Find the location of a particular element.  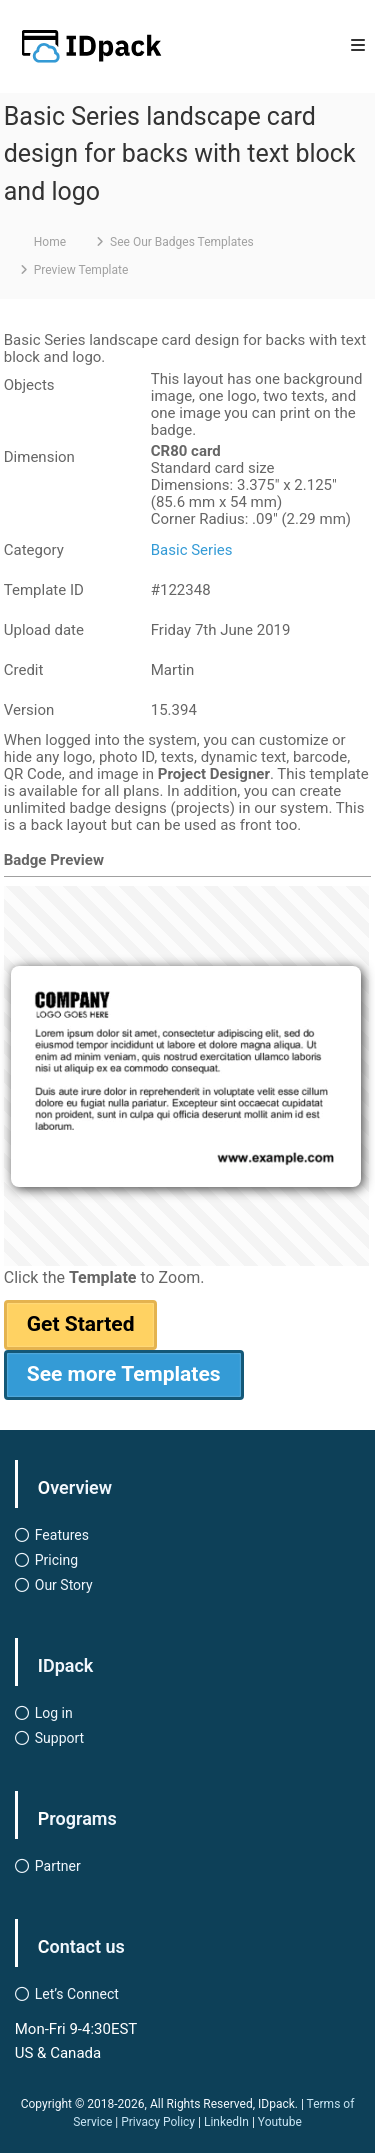

Youtube is located at coordinates (280, 2122).